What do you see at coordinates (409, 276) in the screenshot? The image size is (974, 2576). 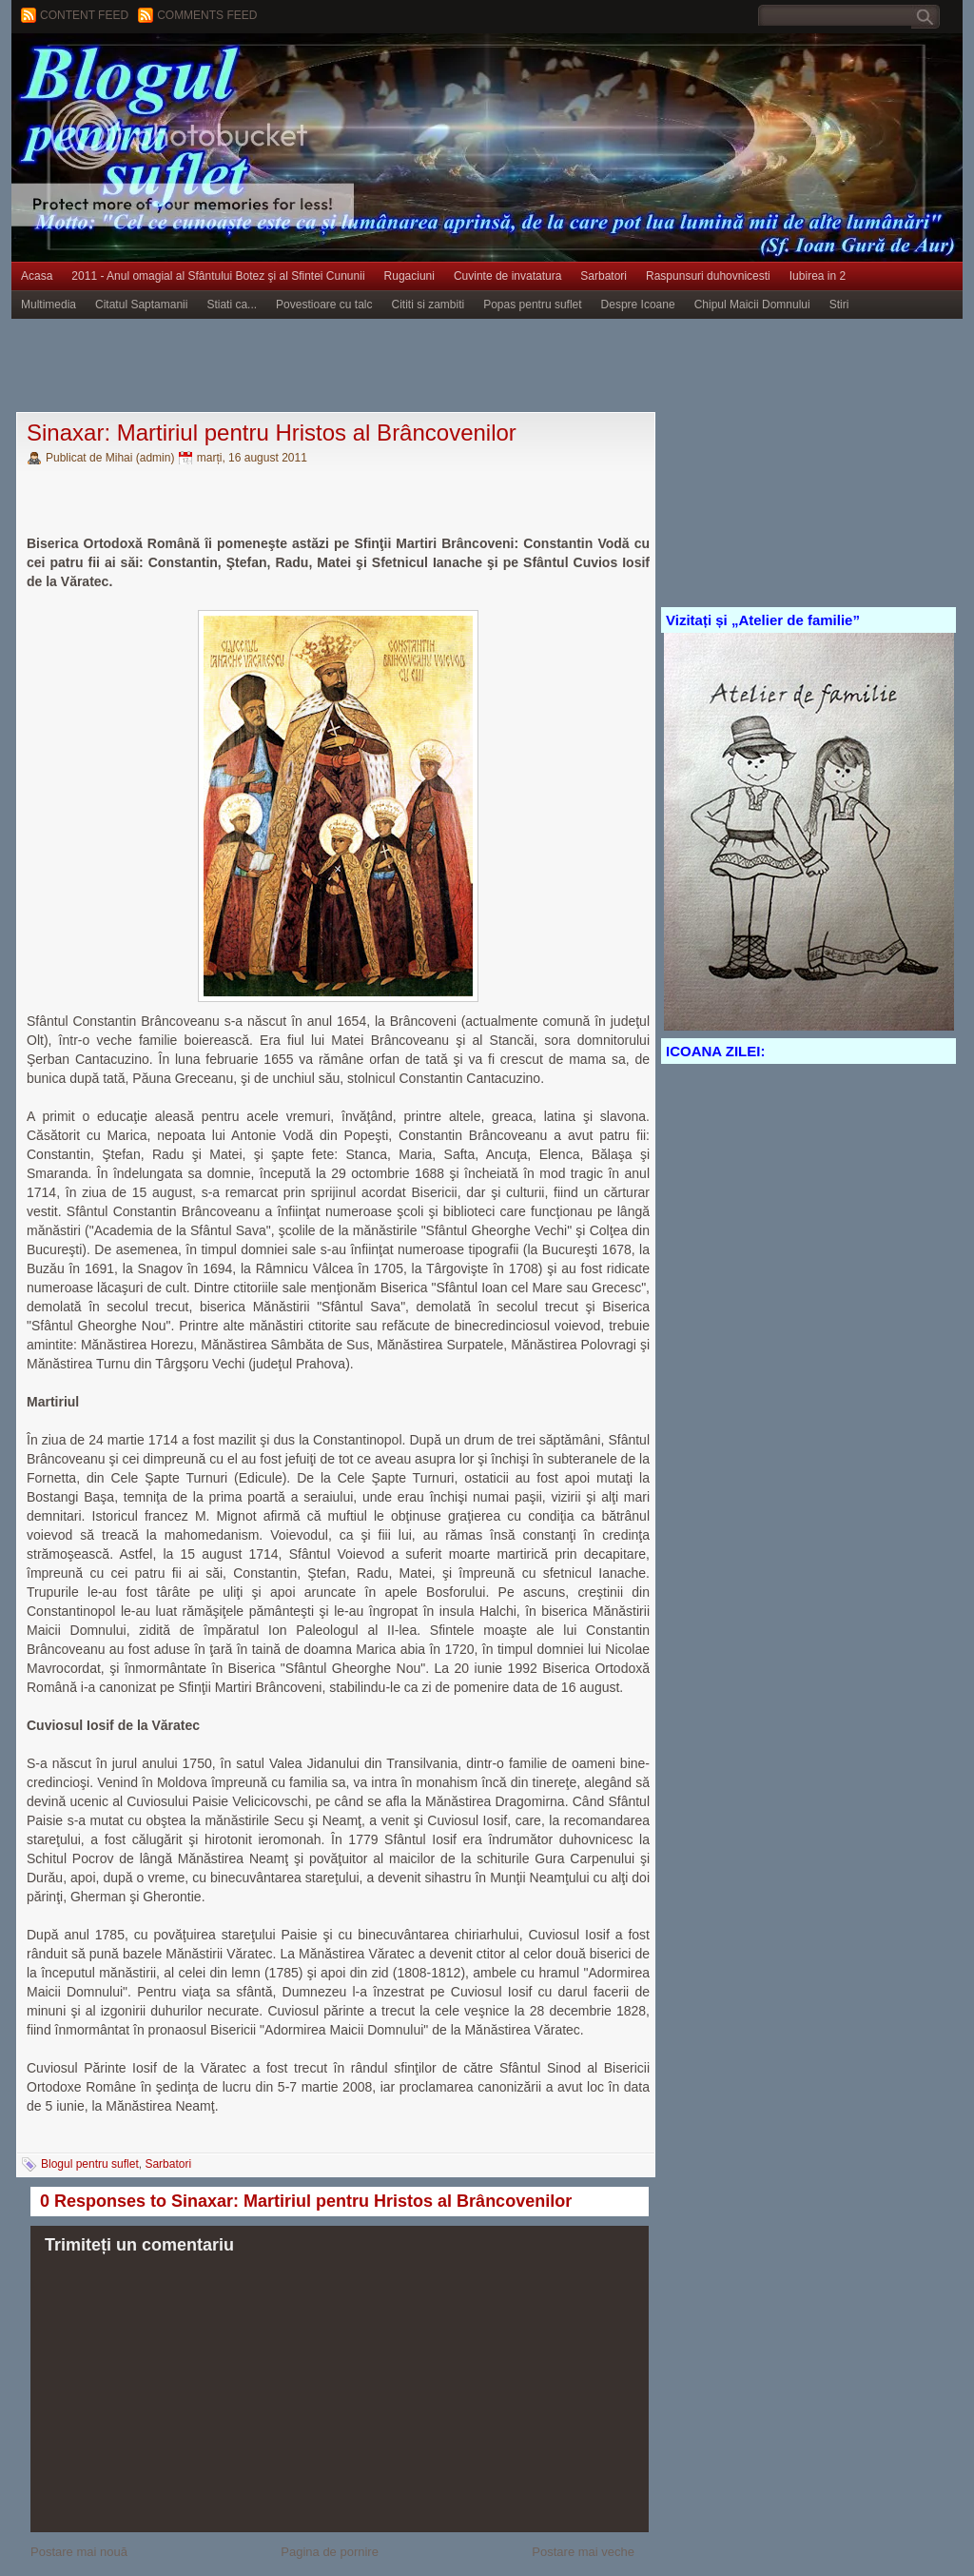 I see `Rugaciuni` at bounding box center [409, 276].